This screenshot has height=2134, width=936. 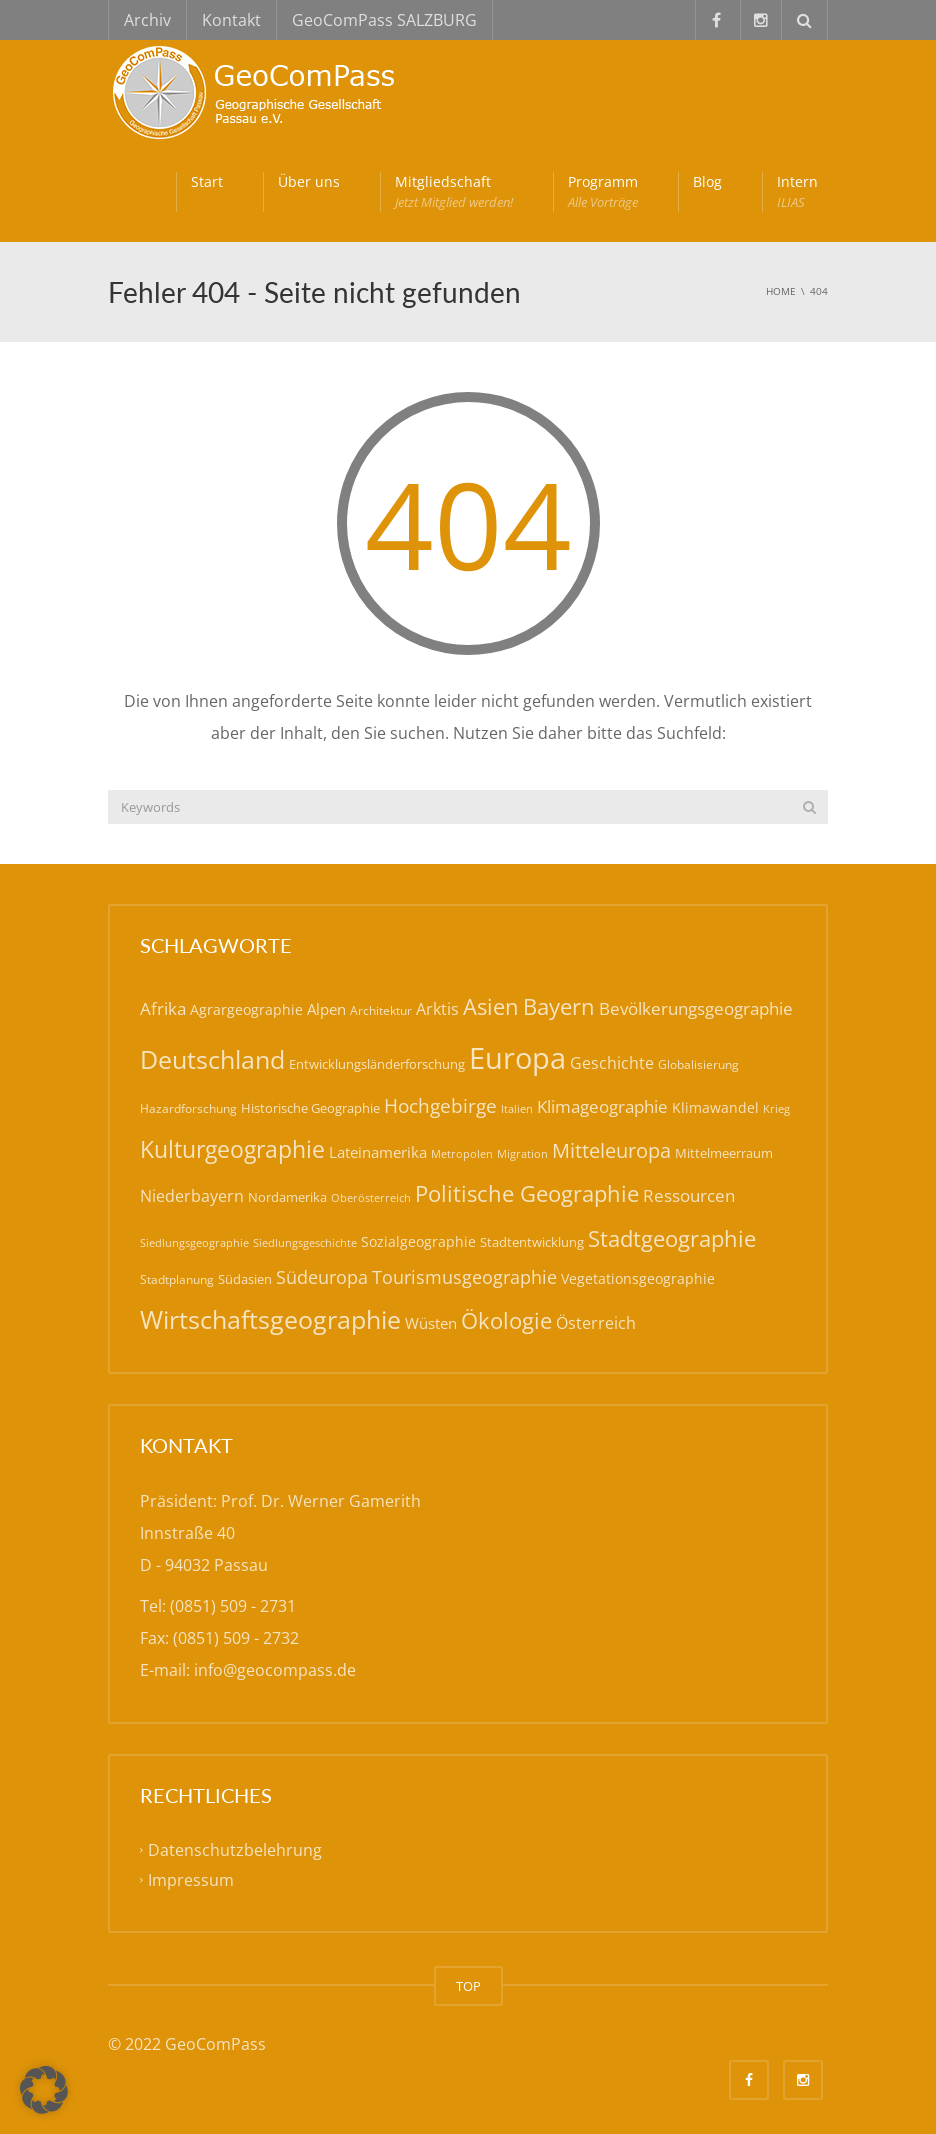 I want to click on Sozialgeographie [Sozialgeographie (21 Einträge)], so click(x=418, y=1241).